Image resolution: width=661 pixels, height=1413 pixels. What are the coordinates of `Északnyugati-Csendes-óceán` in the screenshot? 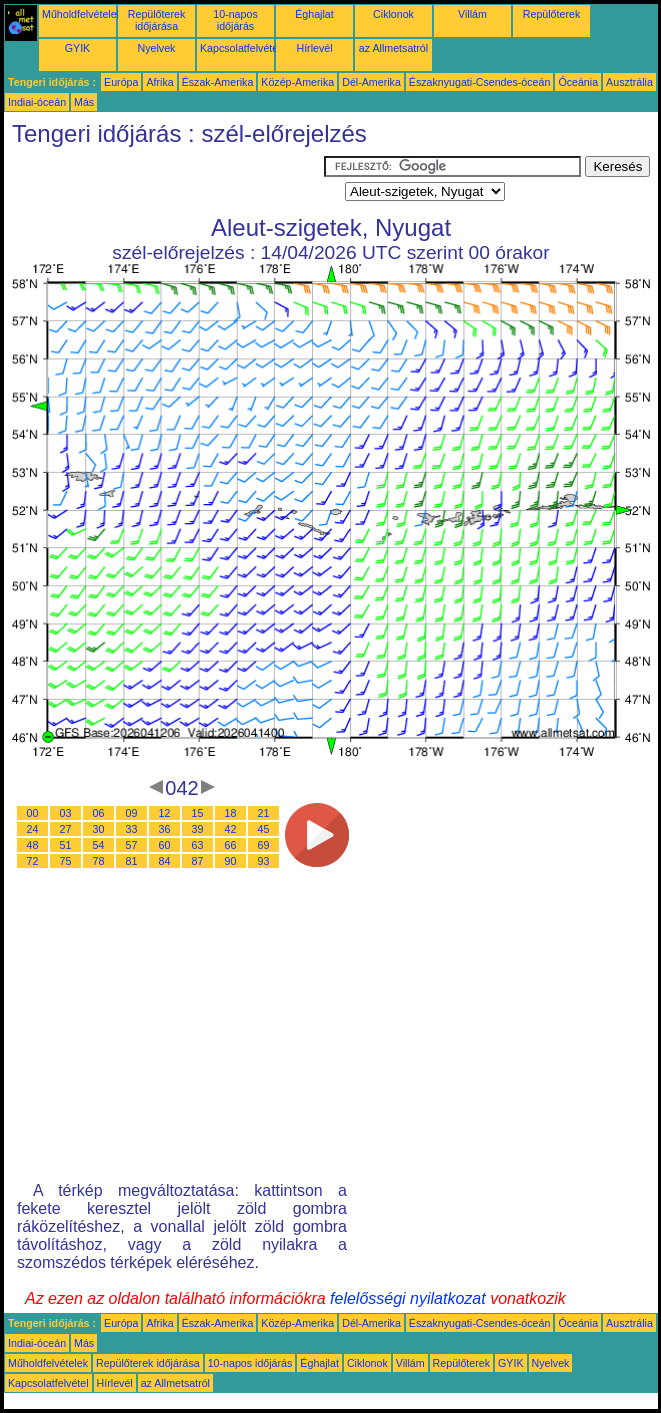 It's located at (480, 82).